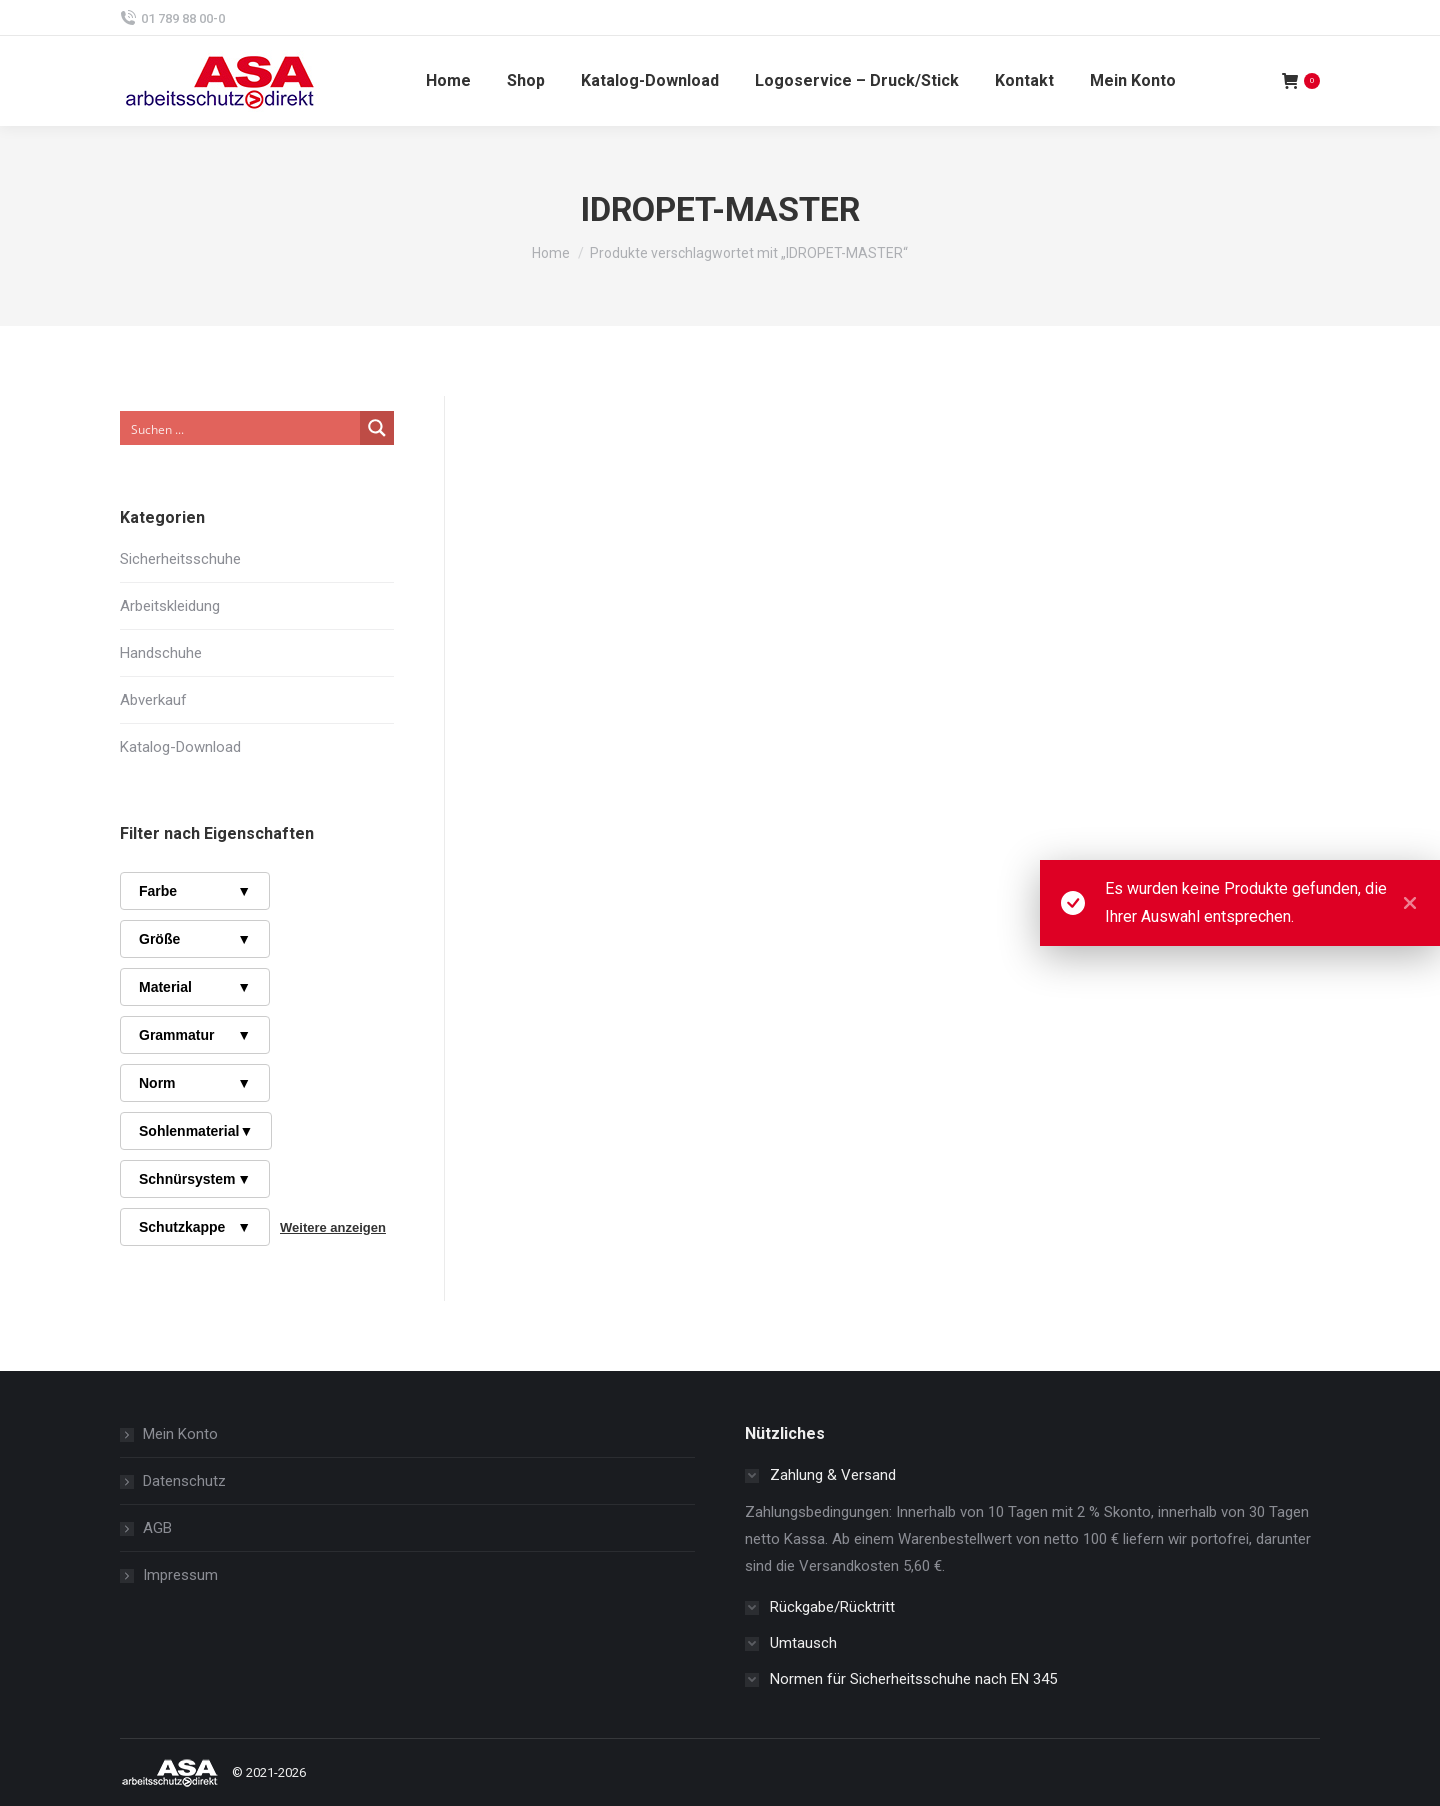  I want to click on [Search magnifier button], so click(377, 428).